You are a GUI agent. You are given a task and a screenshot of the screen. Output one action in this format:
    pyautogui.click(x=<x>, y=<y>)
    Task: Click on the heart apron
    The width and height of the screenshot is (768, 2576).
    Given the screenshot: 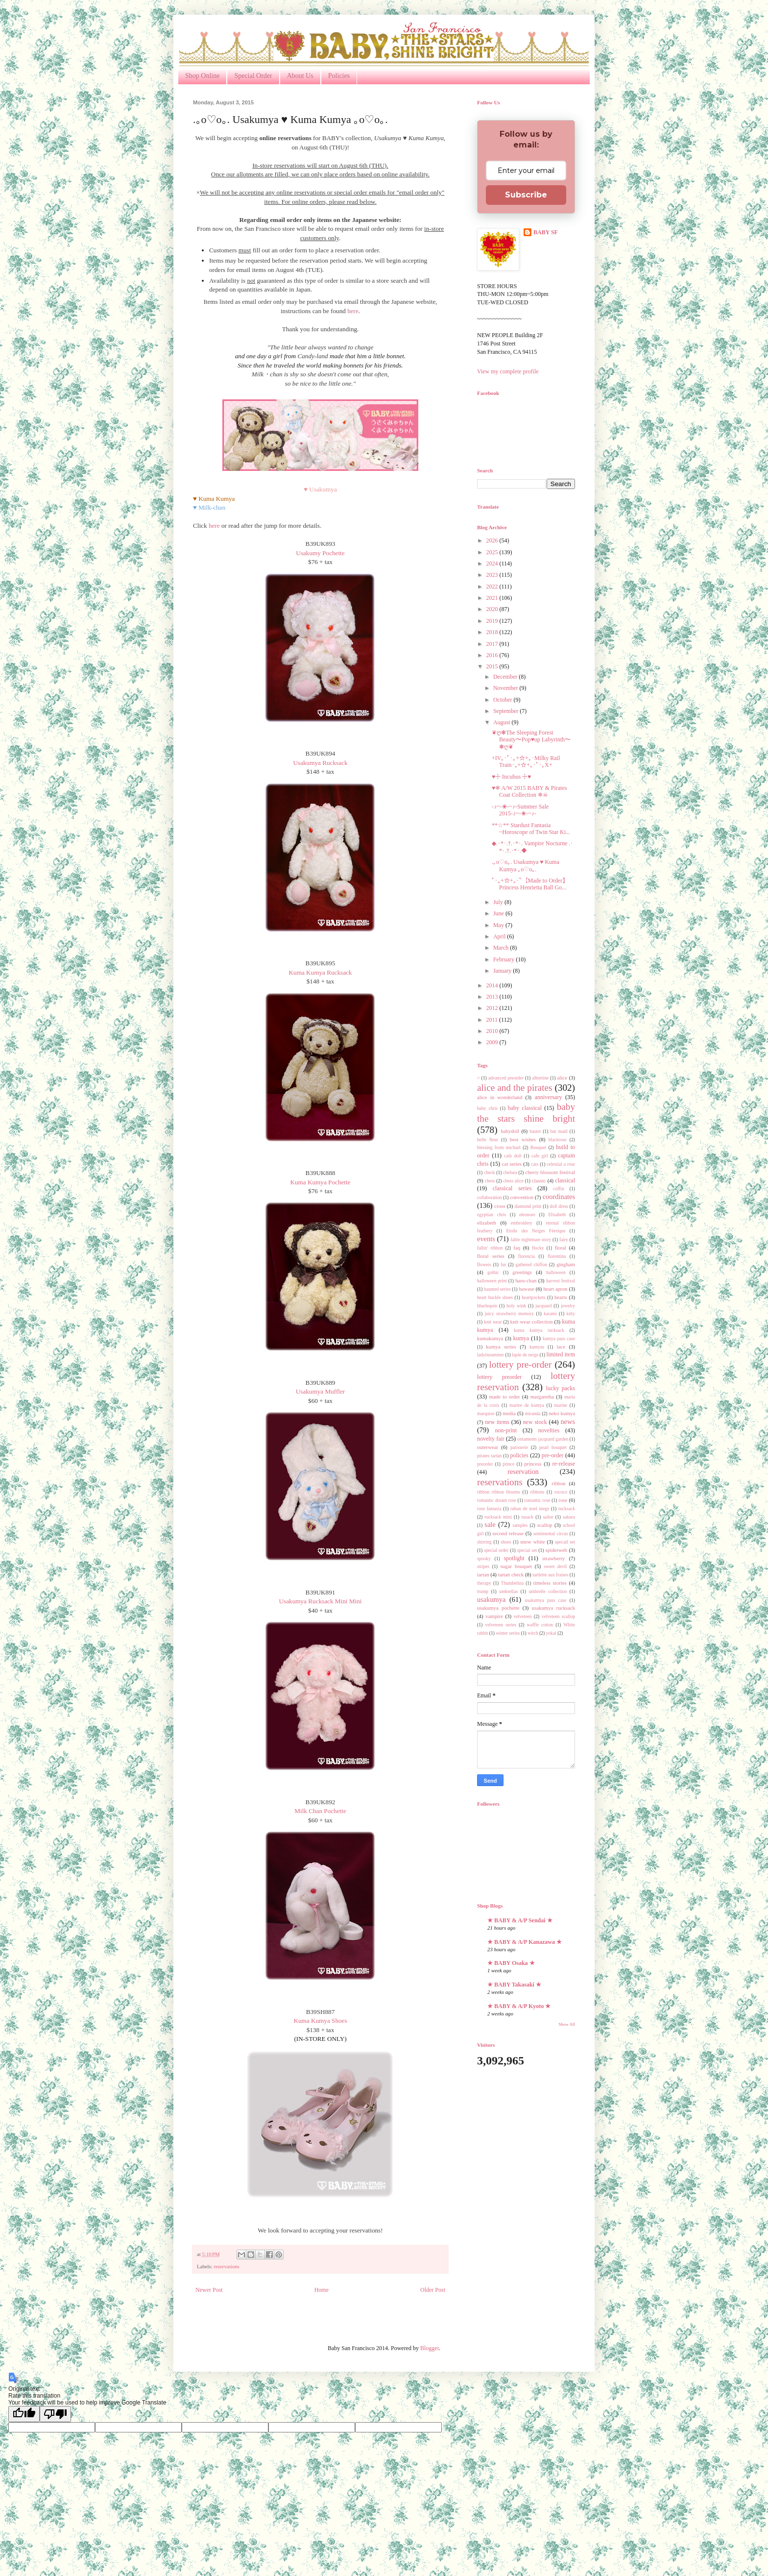 What is the action you would take?
    pyautogui.click(x=555, y=1289)
    